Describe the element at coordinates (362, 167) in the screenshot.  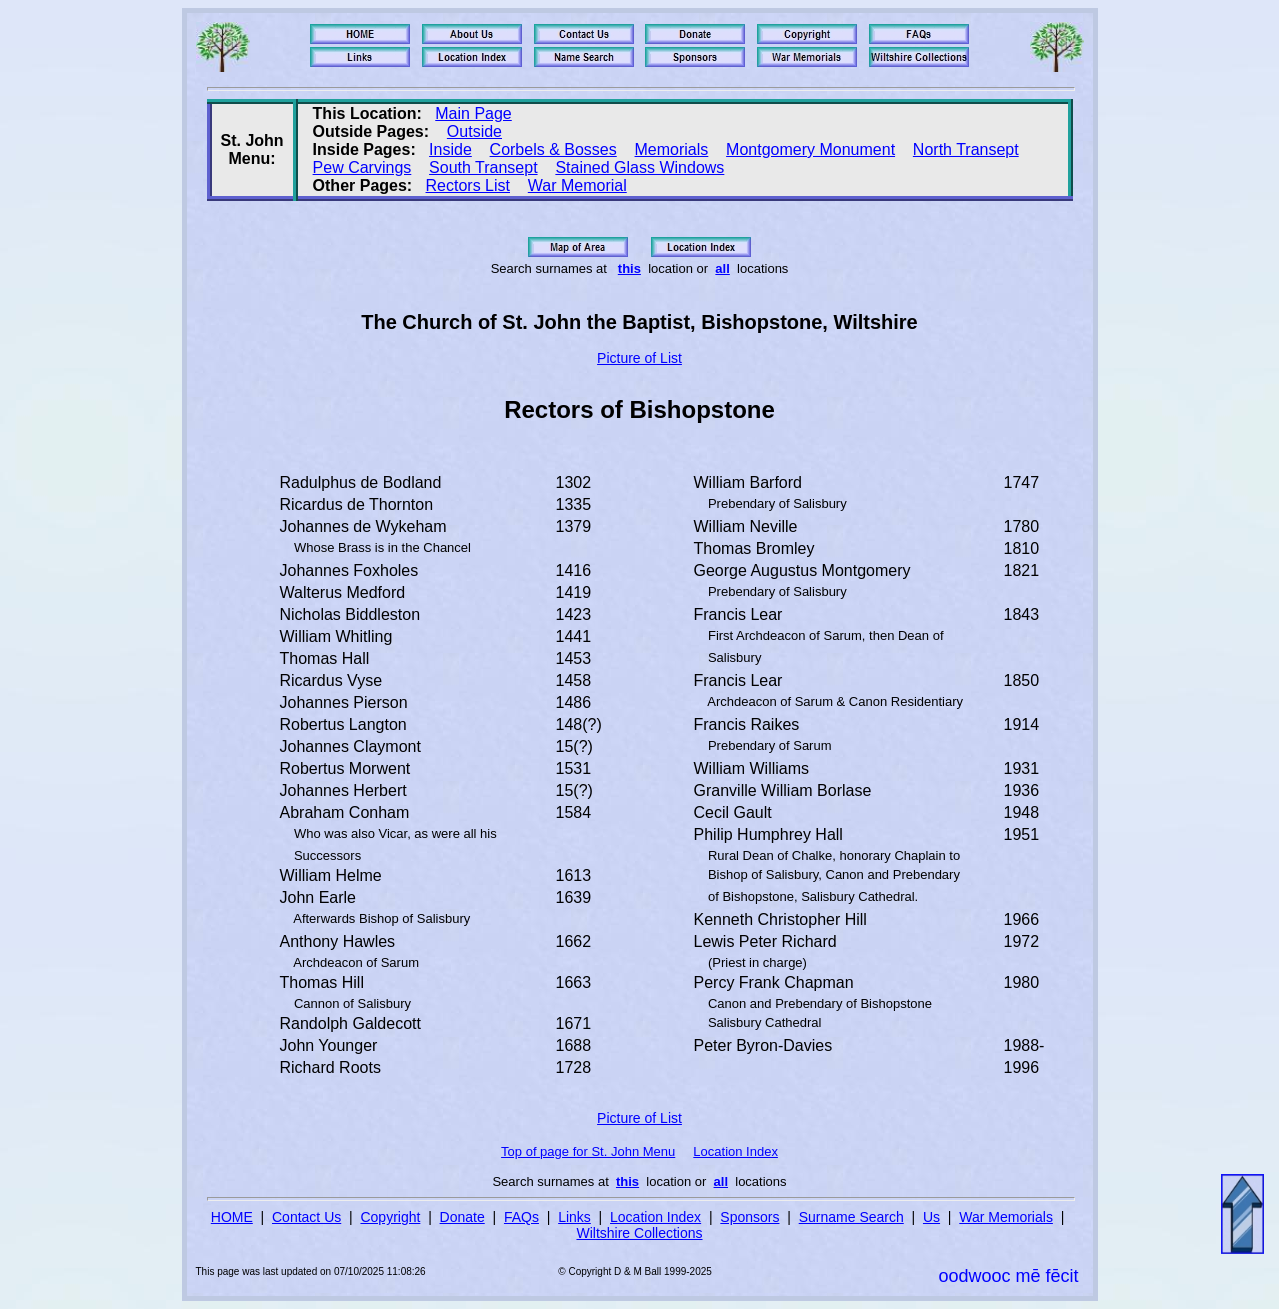
I see `Pew Carvings` at that location.